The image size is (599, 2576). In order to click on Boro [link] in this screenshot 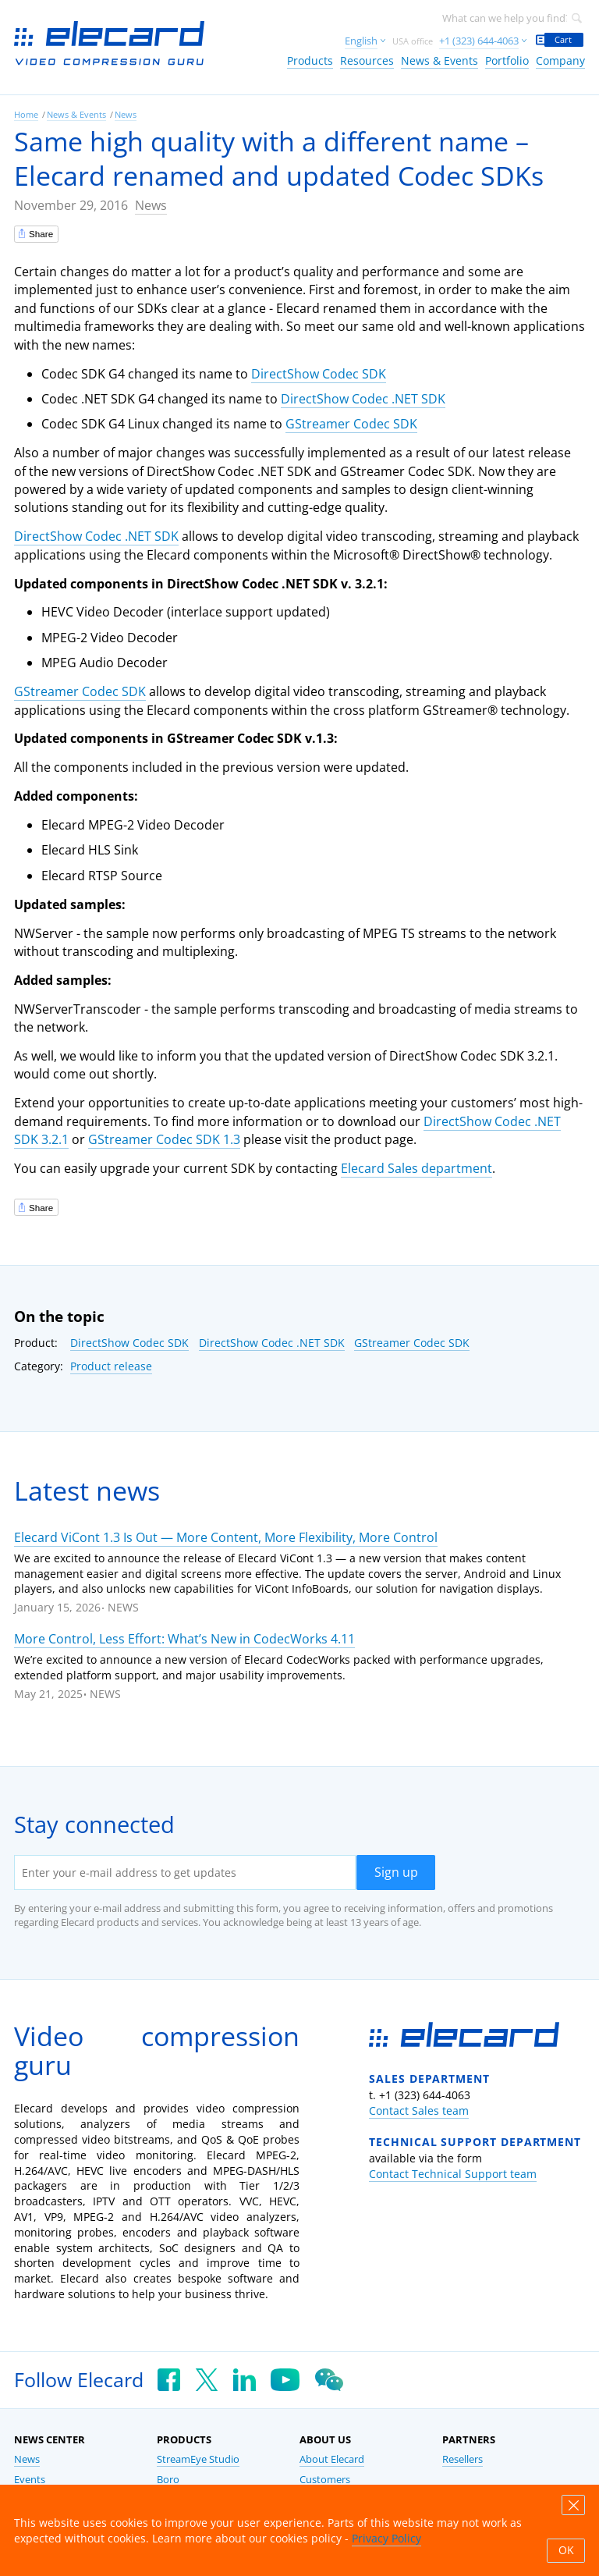, I will do `click(168, 2479)`.